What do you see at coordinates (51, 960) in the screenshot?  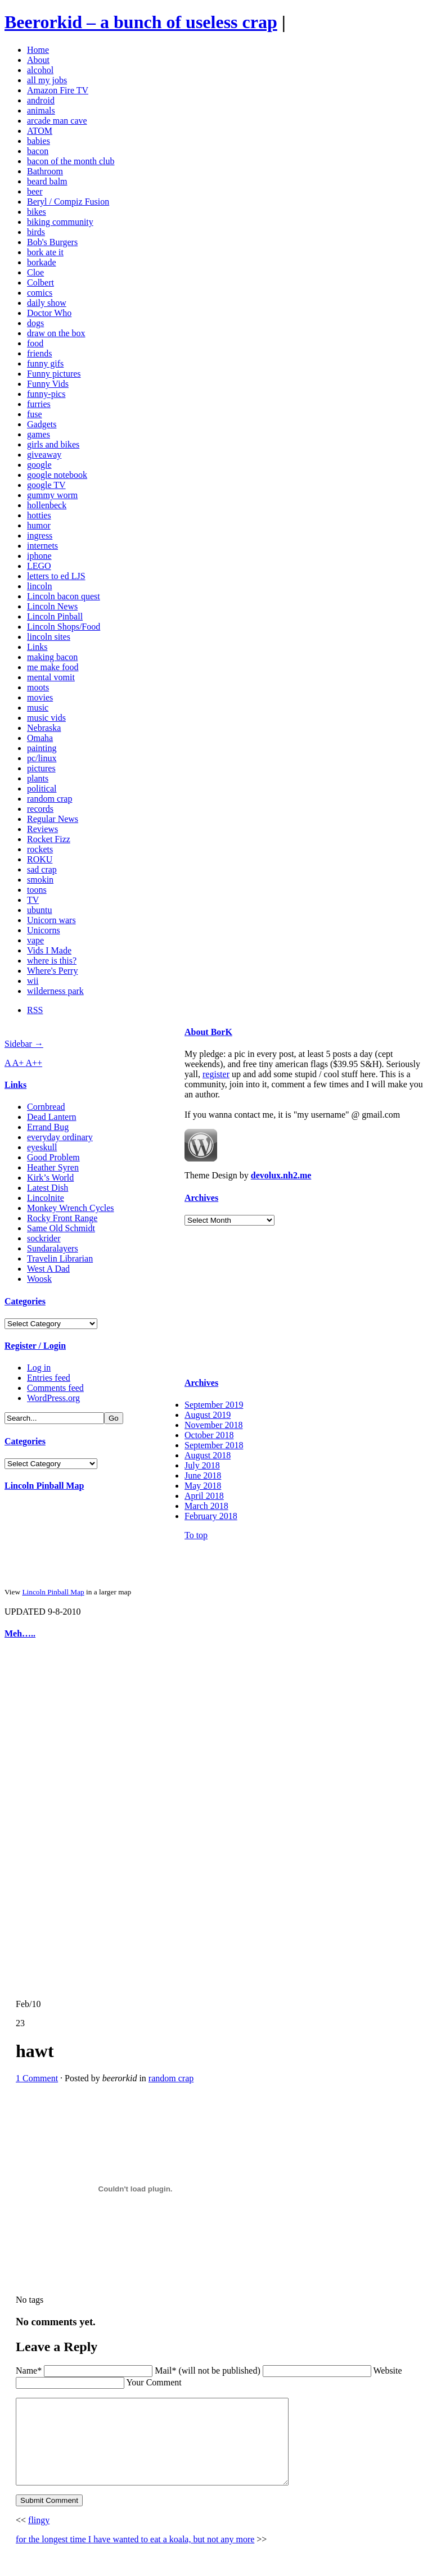 I see `where is this?` at bounding box center [51, 960].